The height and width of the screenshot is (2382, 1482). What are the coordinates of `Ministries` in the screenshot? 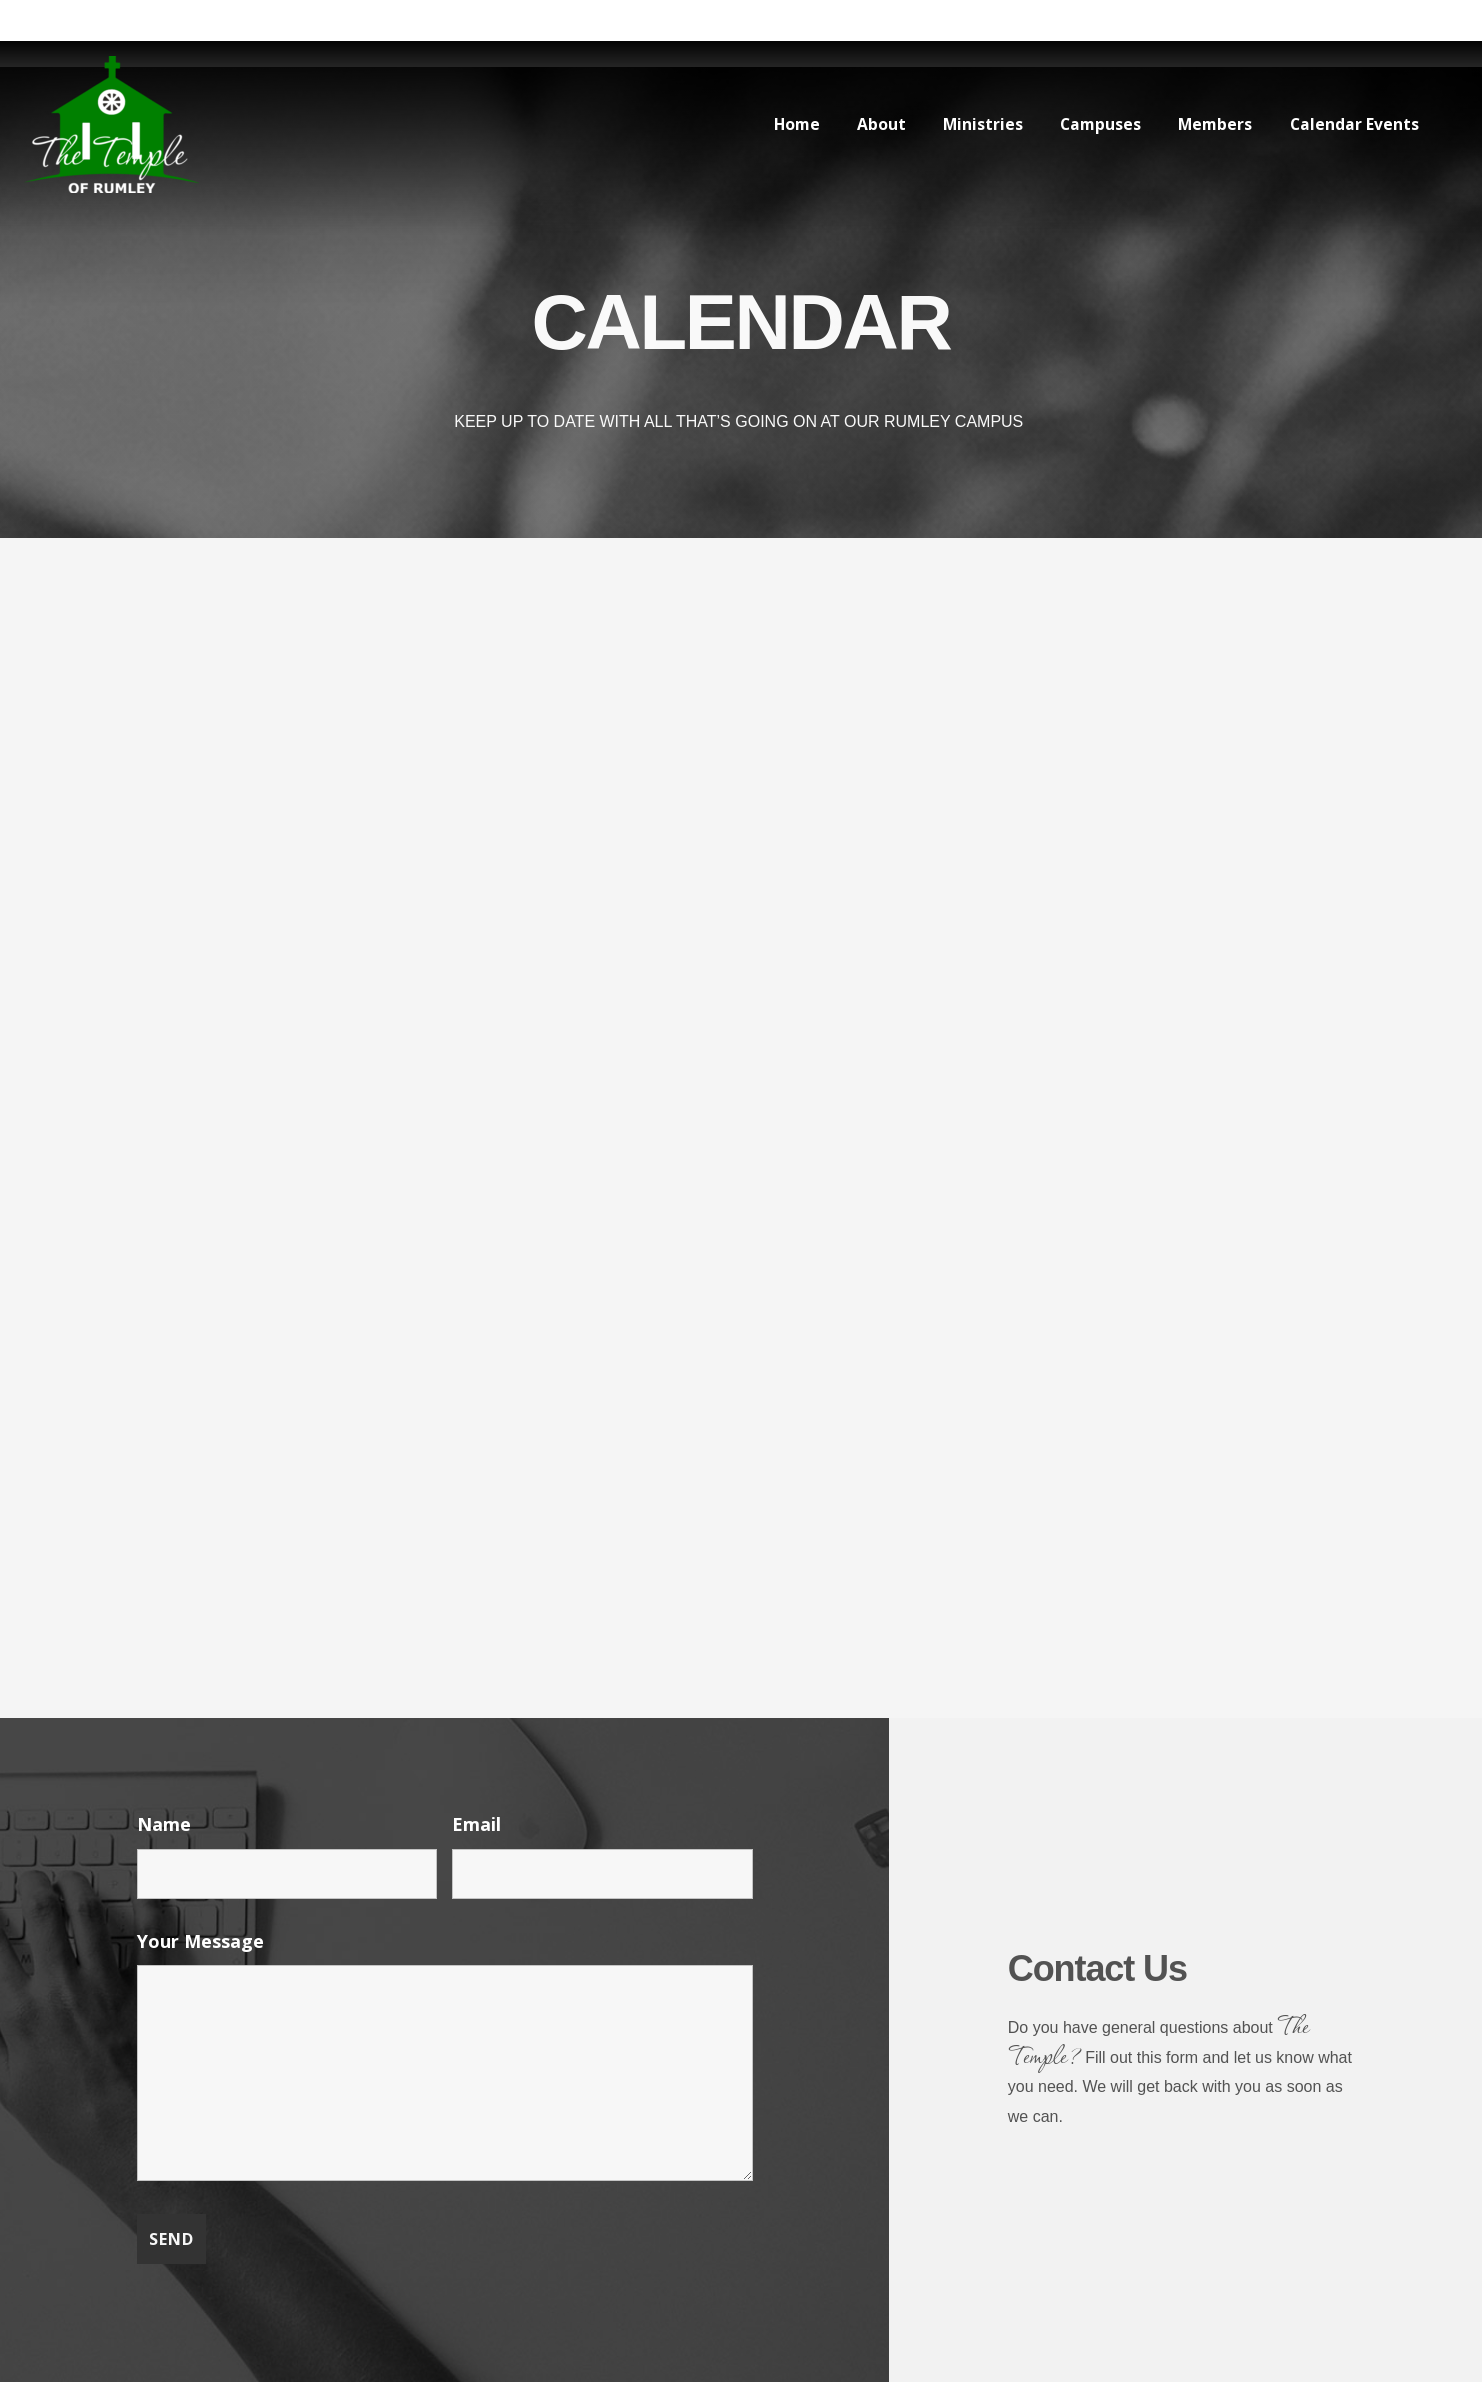 It's located at (970, 124).